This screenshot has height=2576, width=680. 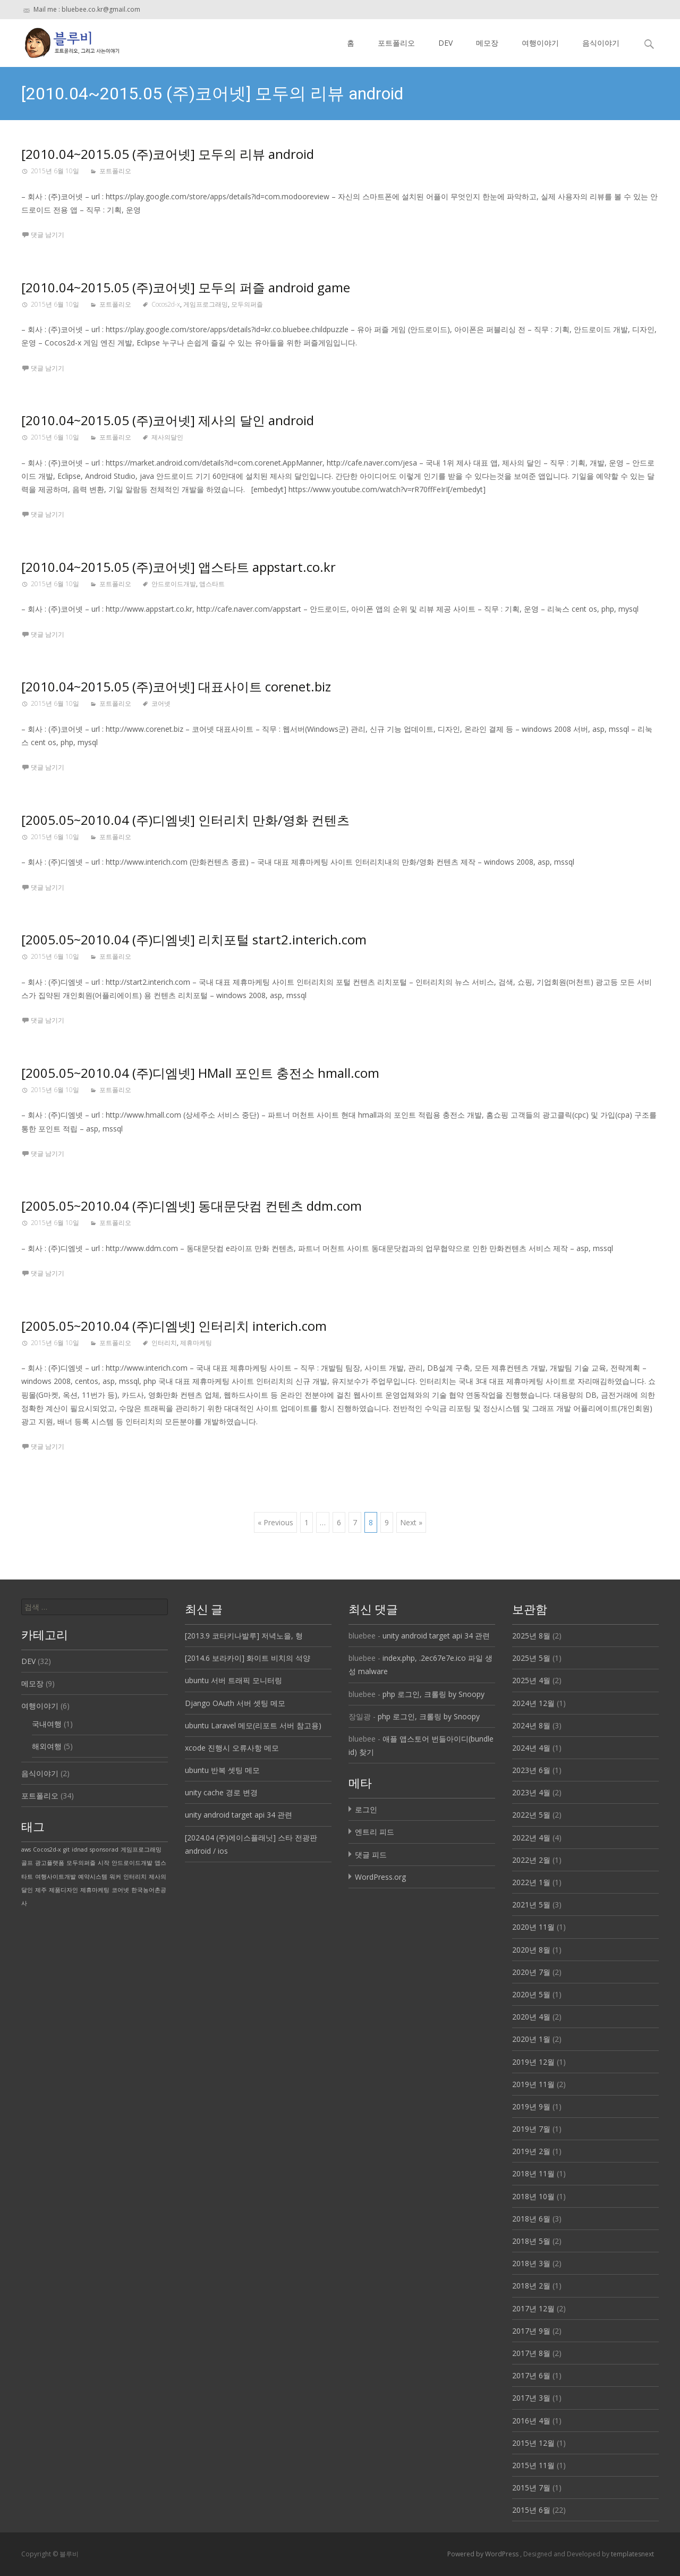 What do you see at coordinates (94, 1890) in the screenshot?
I see `제휴마케팅 [제휴마케팅 (1 아이템)]` at bounding box center [94, 1890].